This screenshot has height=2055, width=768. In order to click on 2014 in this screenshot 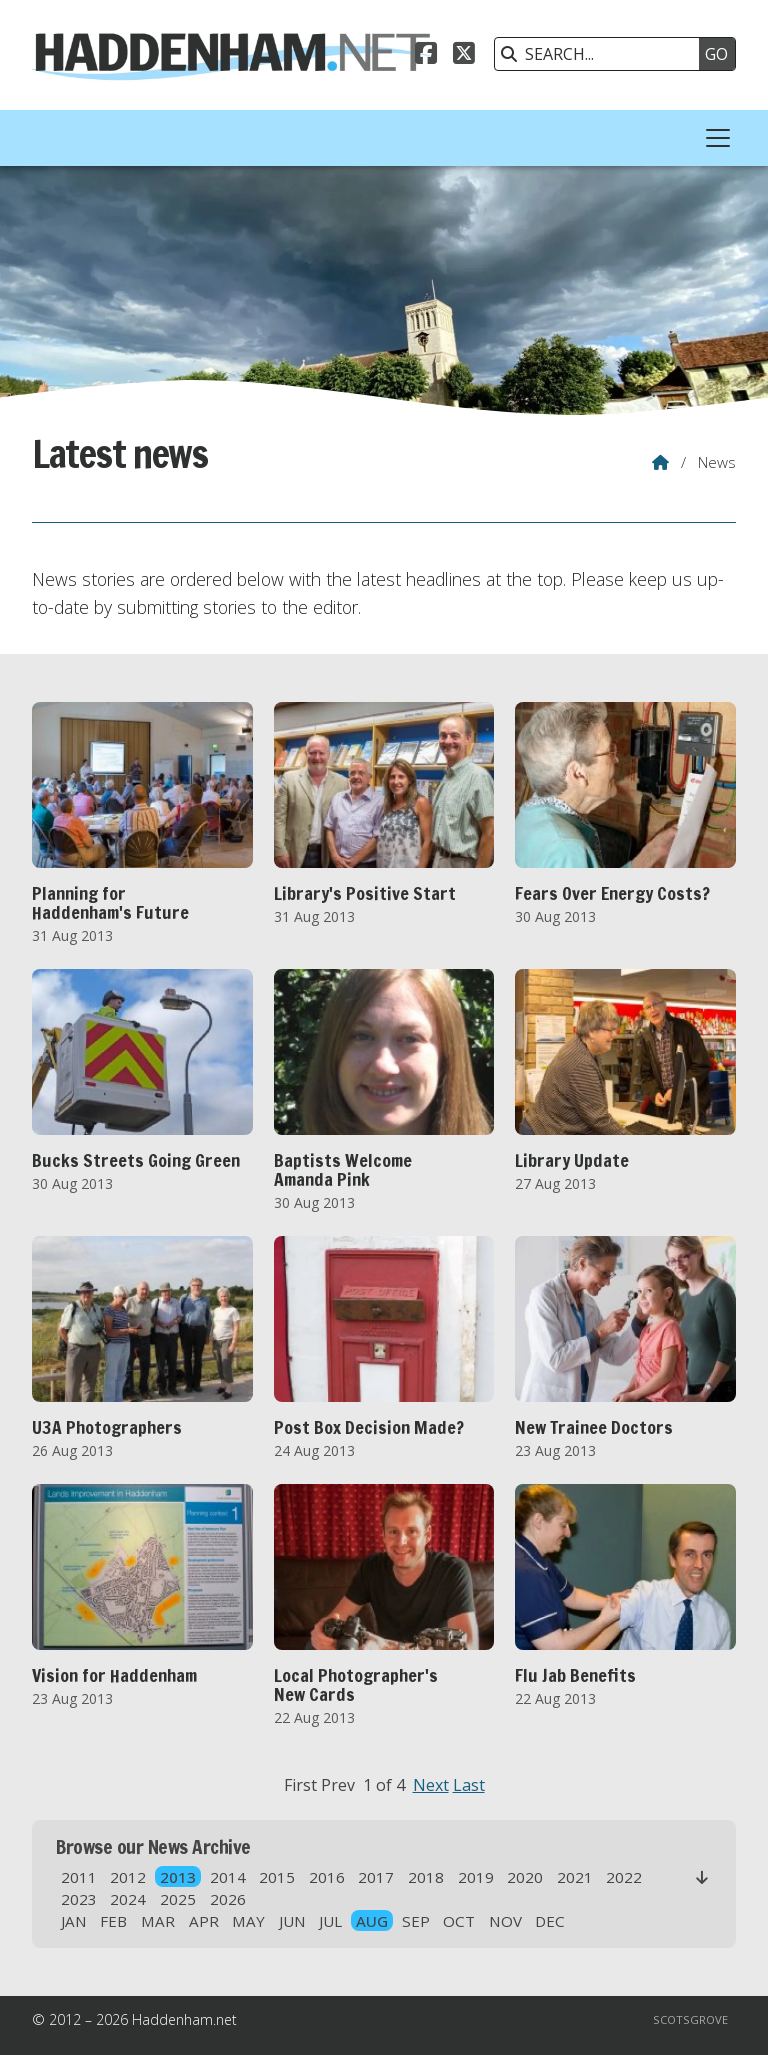, I will do `click(228, 1877)`.